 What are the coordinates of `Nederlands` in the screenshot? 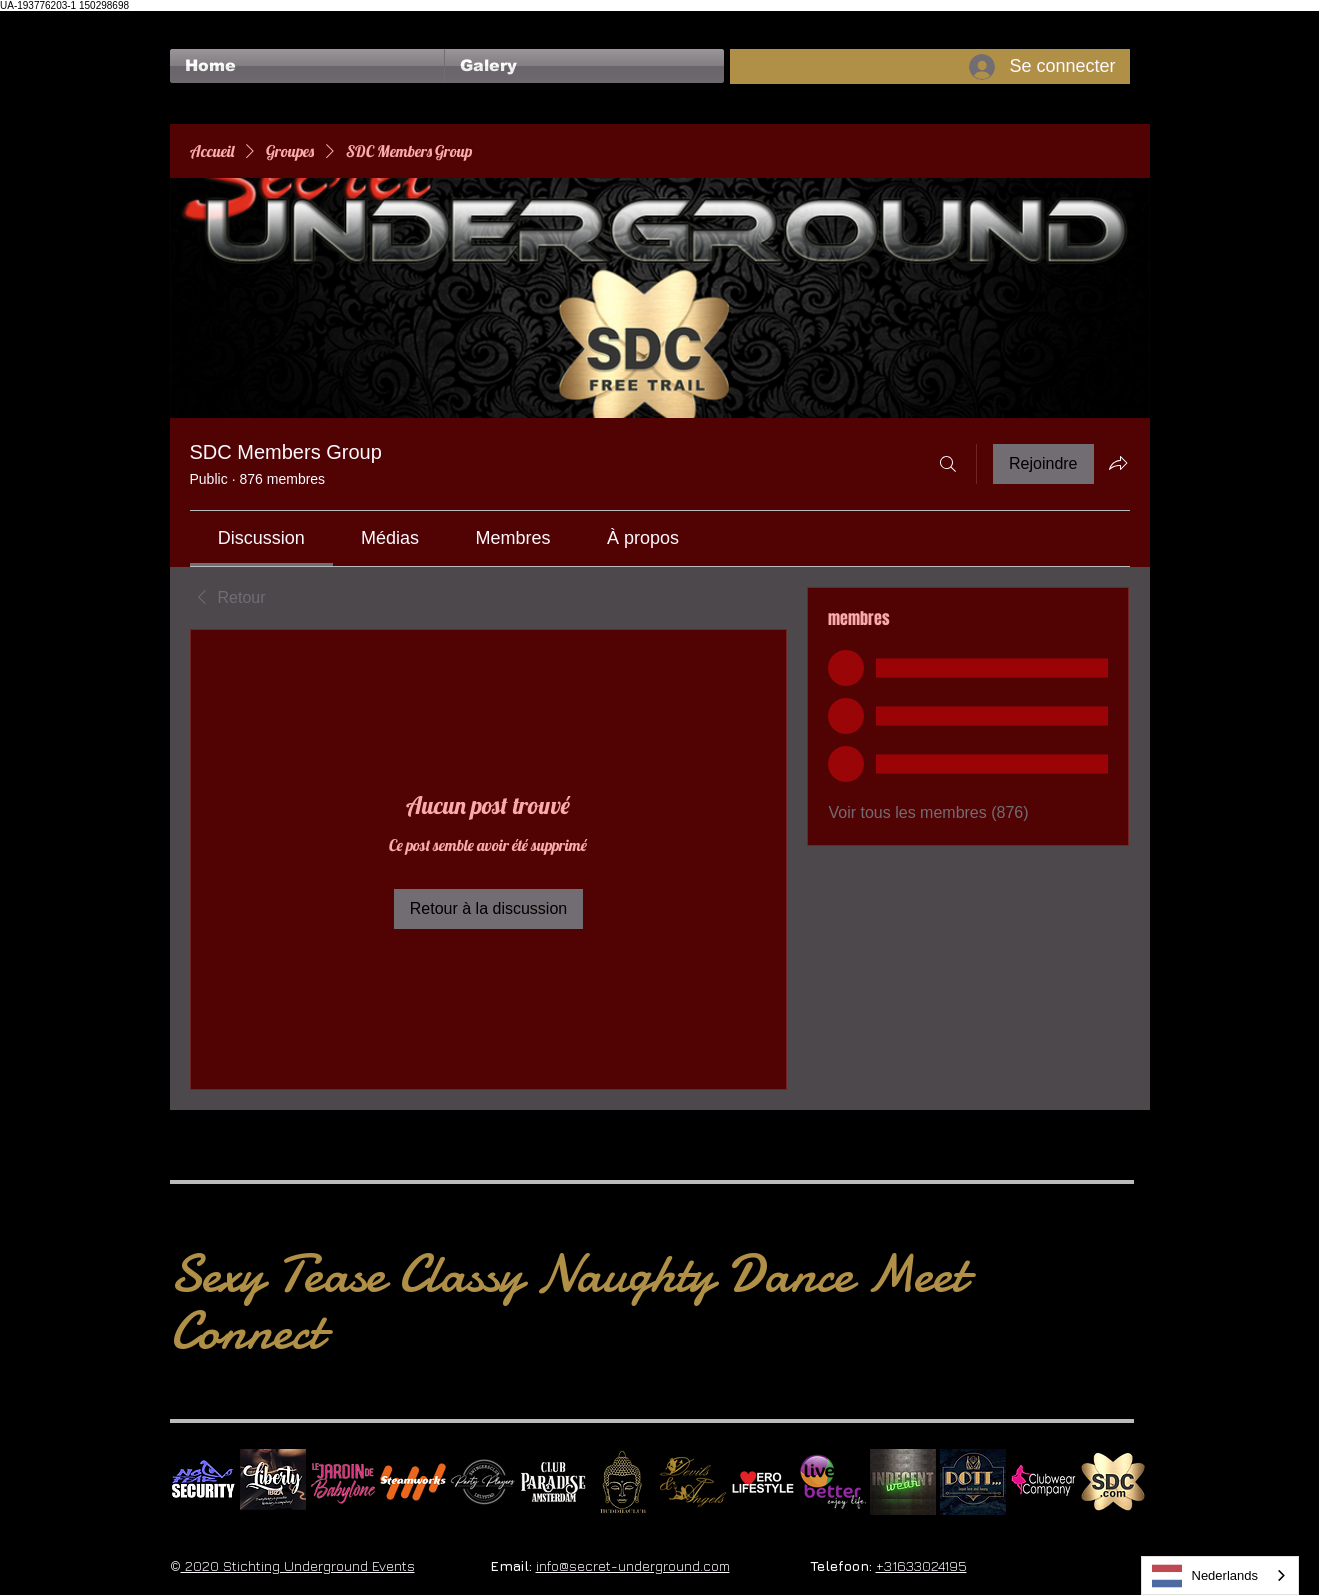 It's located at (1205, 1576).